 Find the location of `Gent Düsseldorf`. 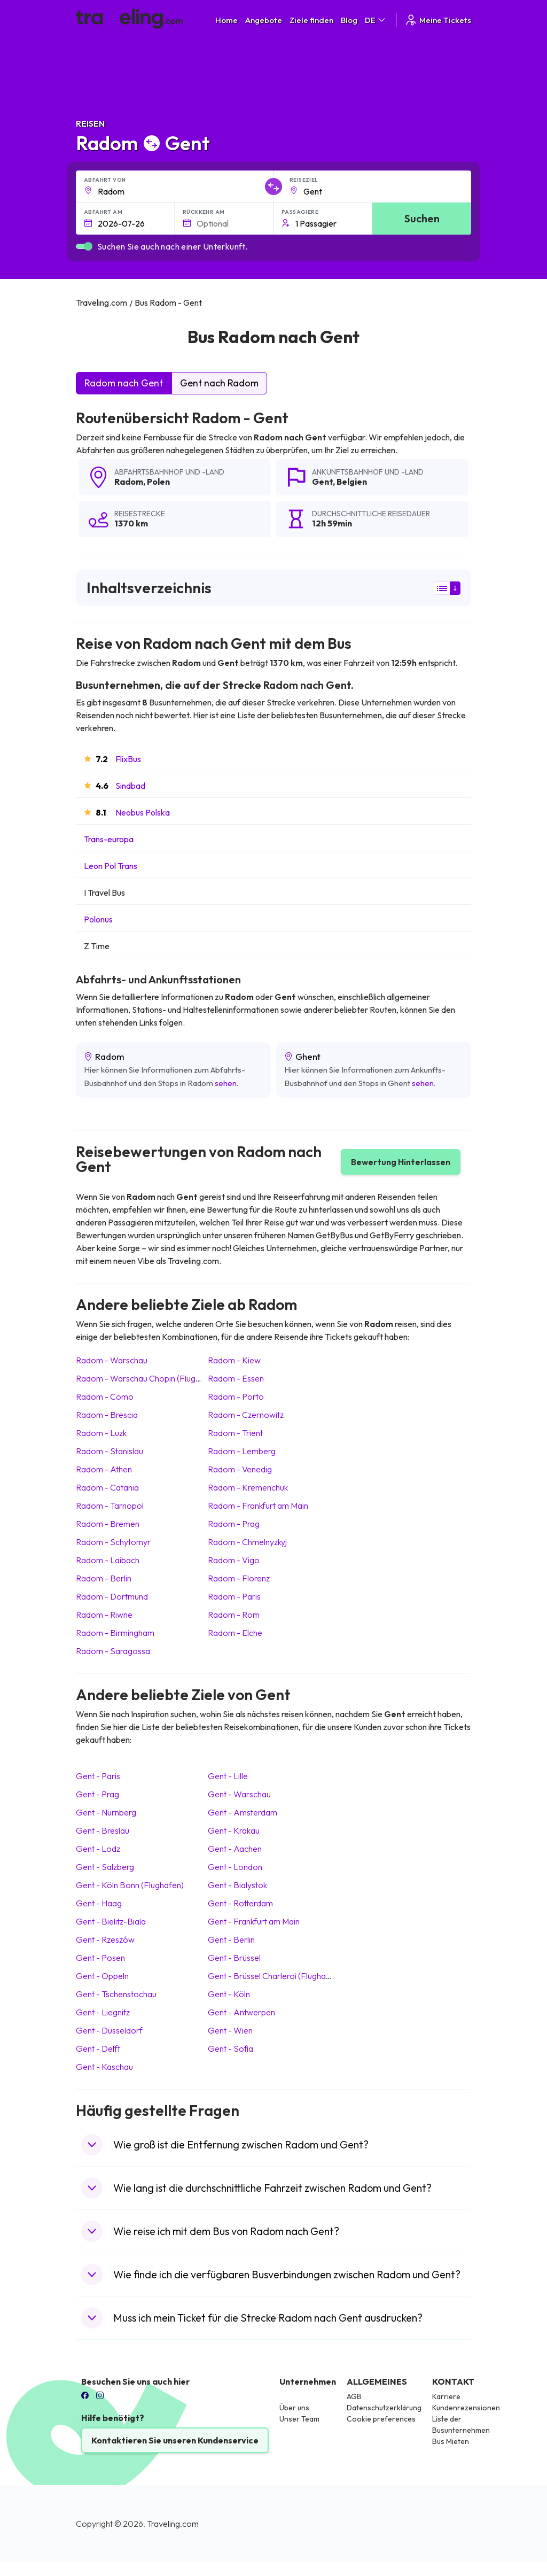

Gent Düsseldorf is located at coordinates (109, 2030).